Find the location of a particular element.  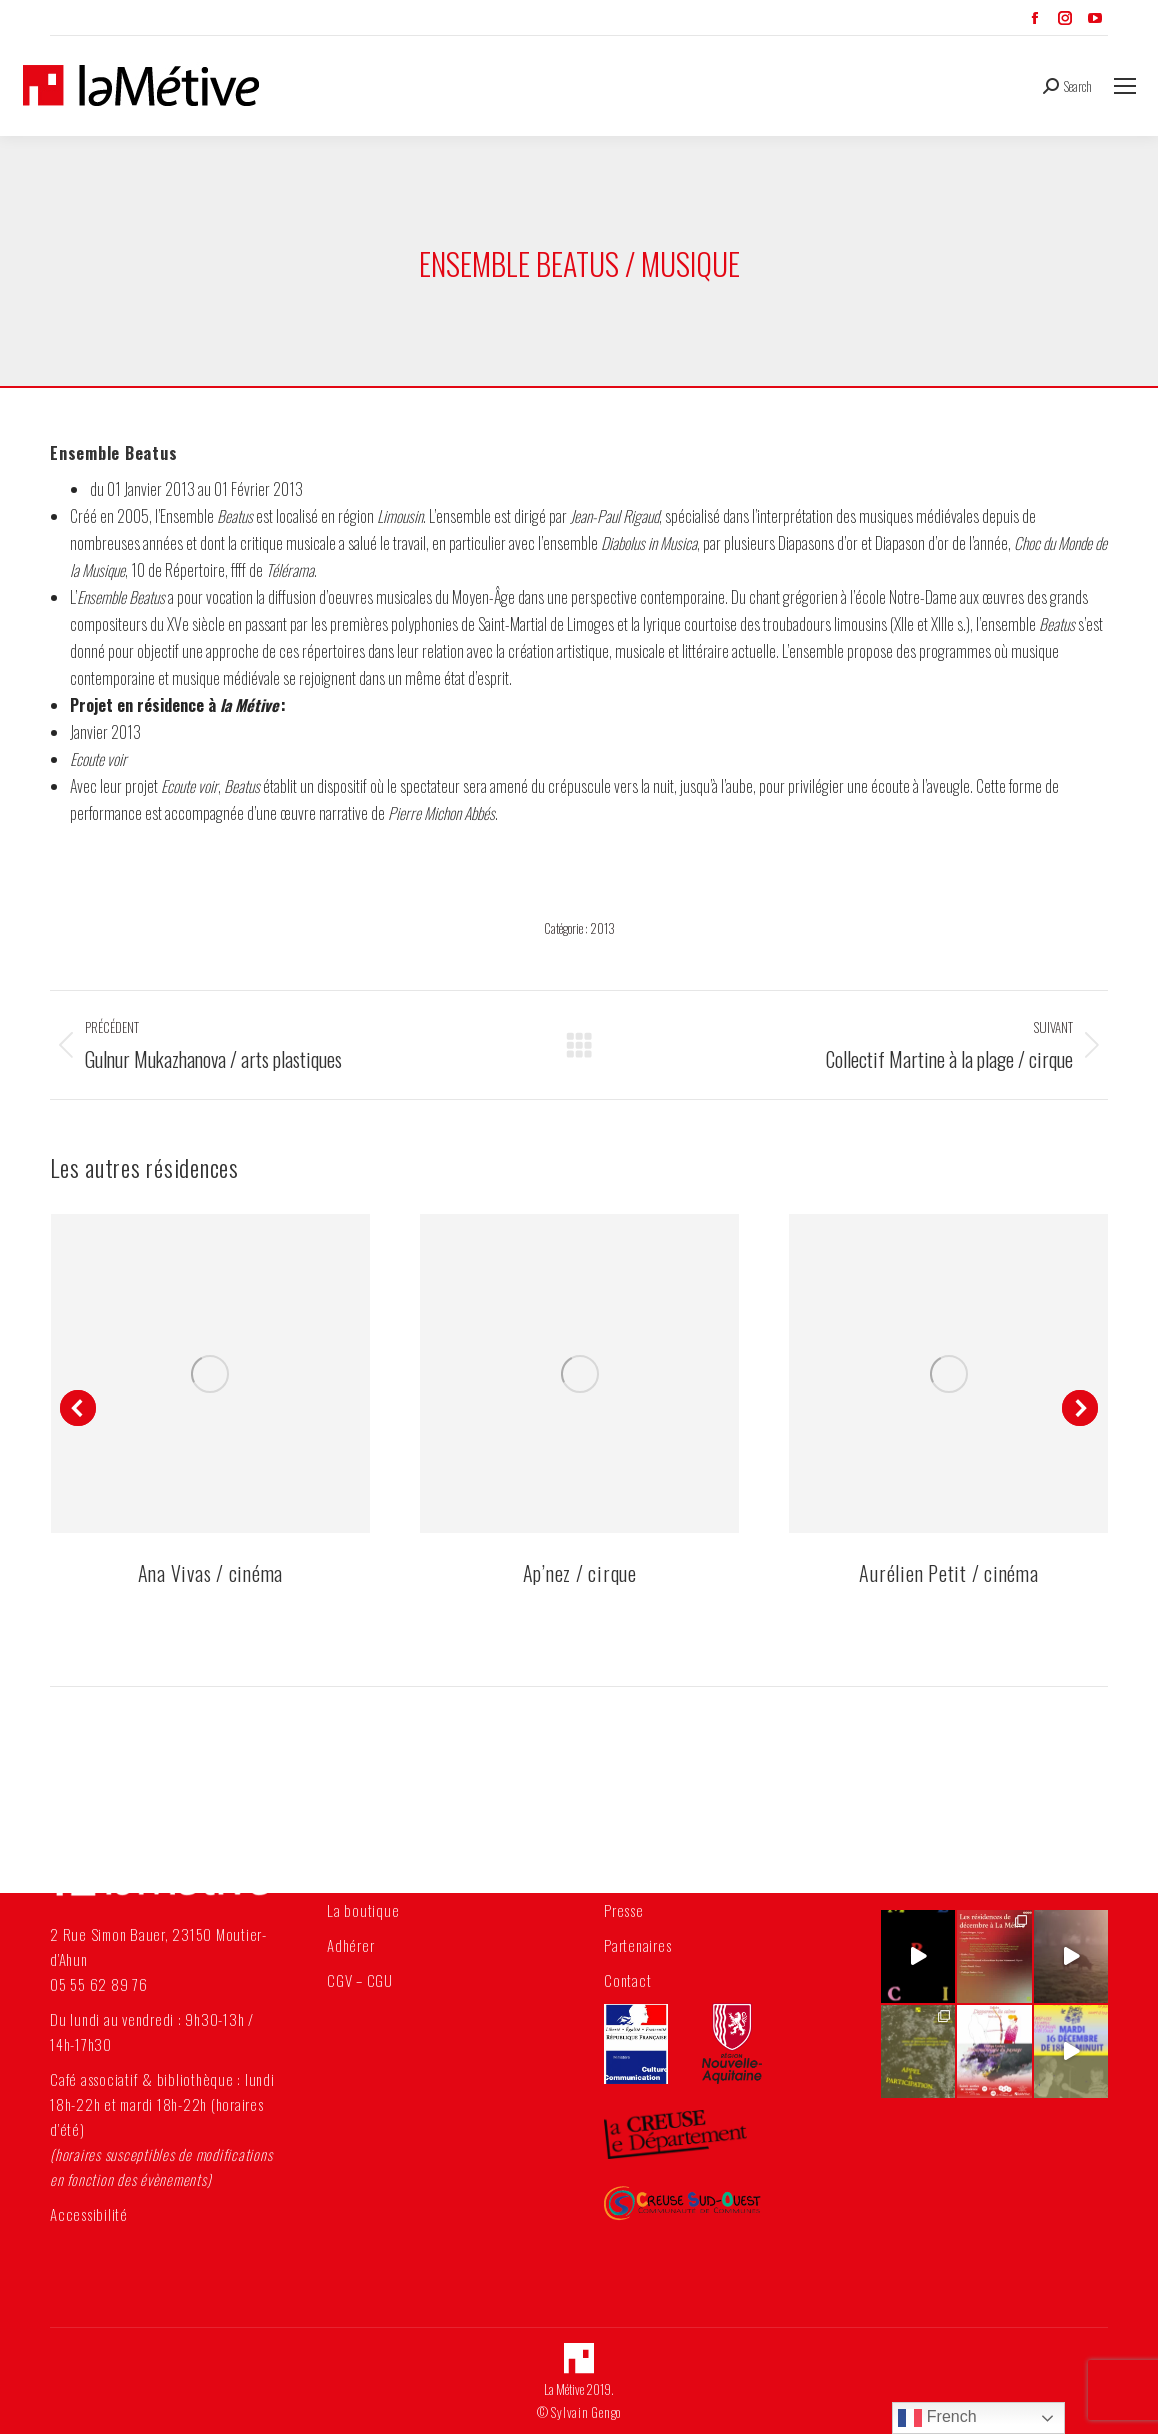

Adhérer is located at coordinates (350, 1945).